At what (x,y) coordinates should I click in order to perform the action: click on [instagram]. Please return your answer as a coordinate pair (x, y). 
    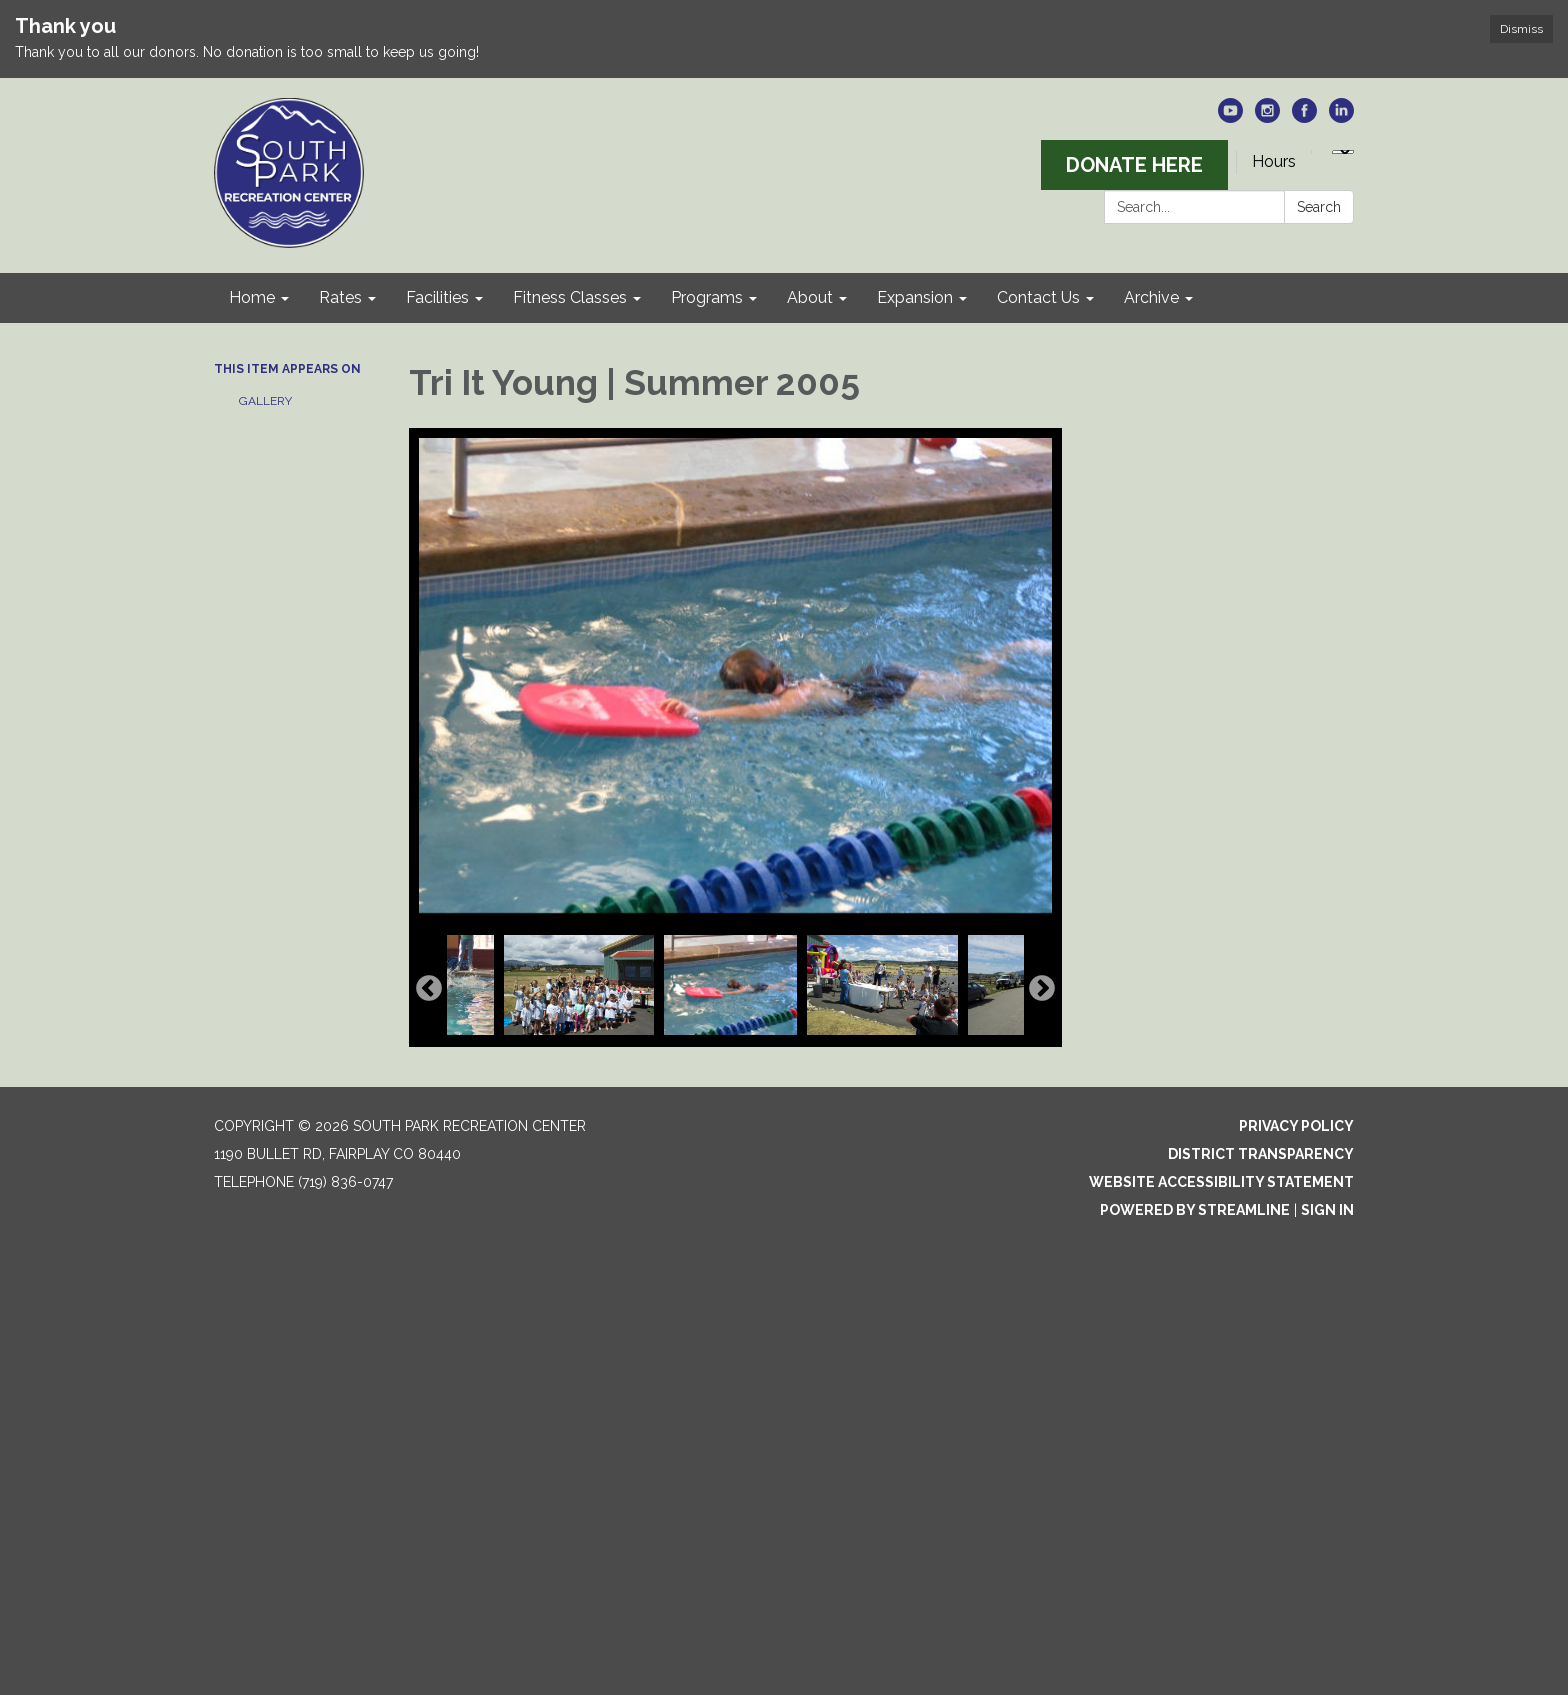
    Looking at the image, I should click on (1267, 117).